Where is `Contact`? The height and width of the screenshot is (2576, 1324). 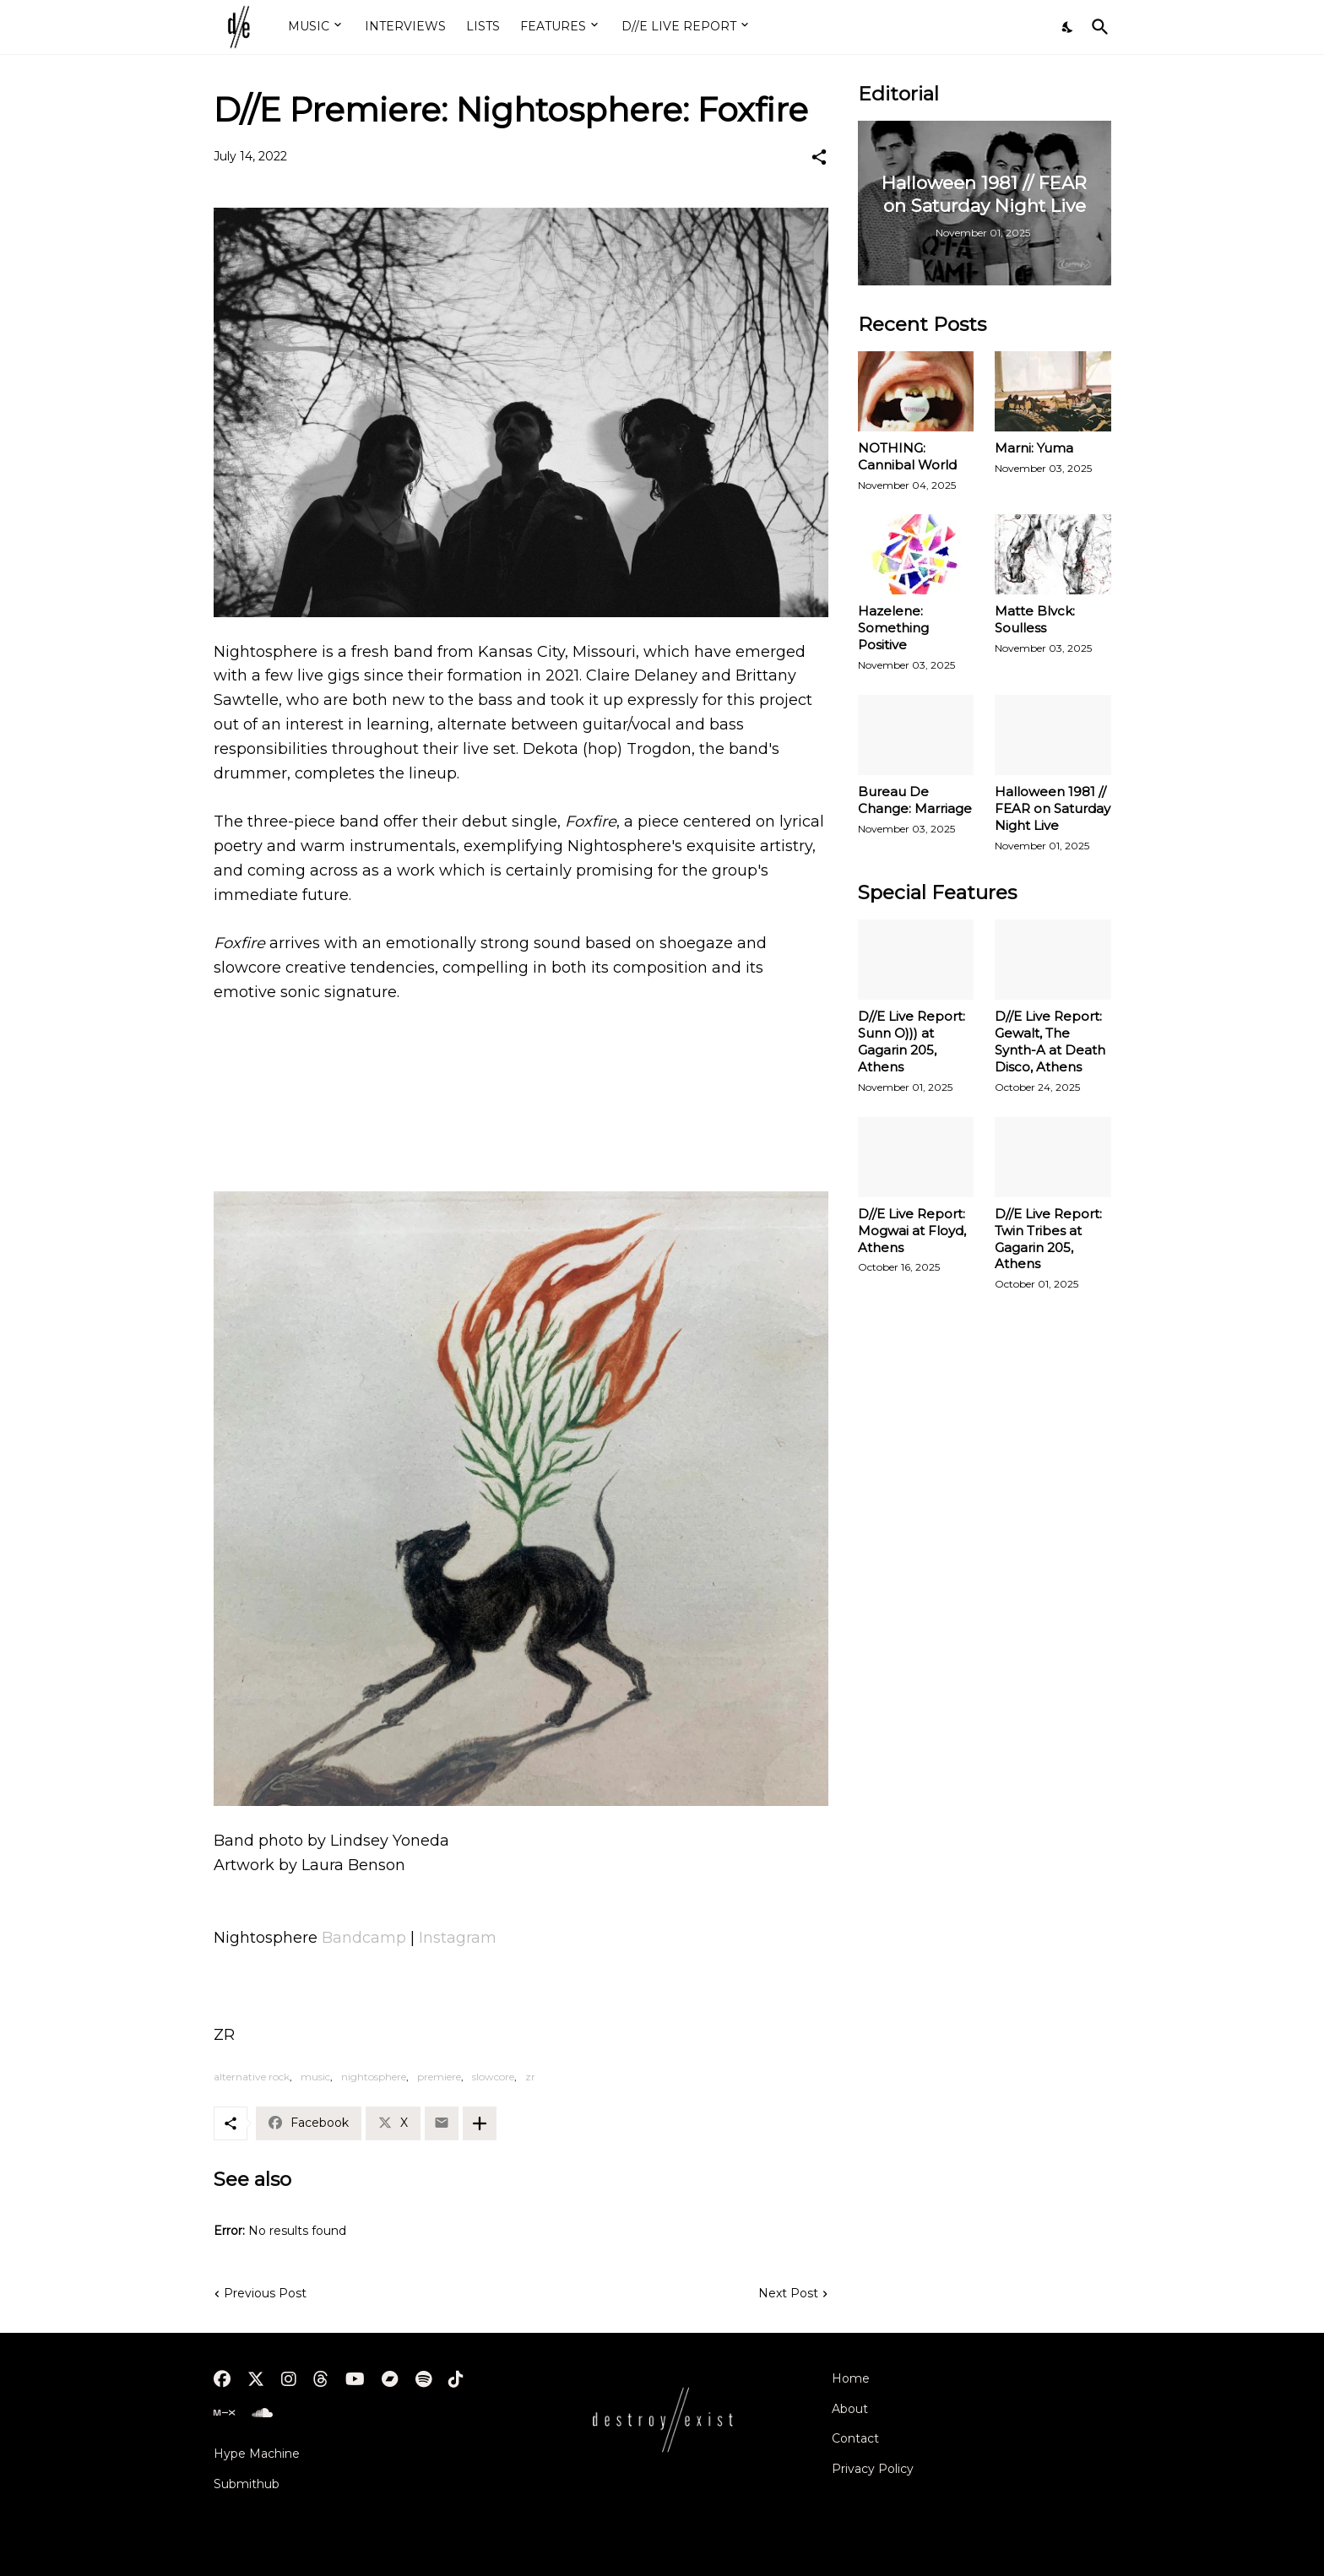
Contact is located at coordinates (855, 2438).